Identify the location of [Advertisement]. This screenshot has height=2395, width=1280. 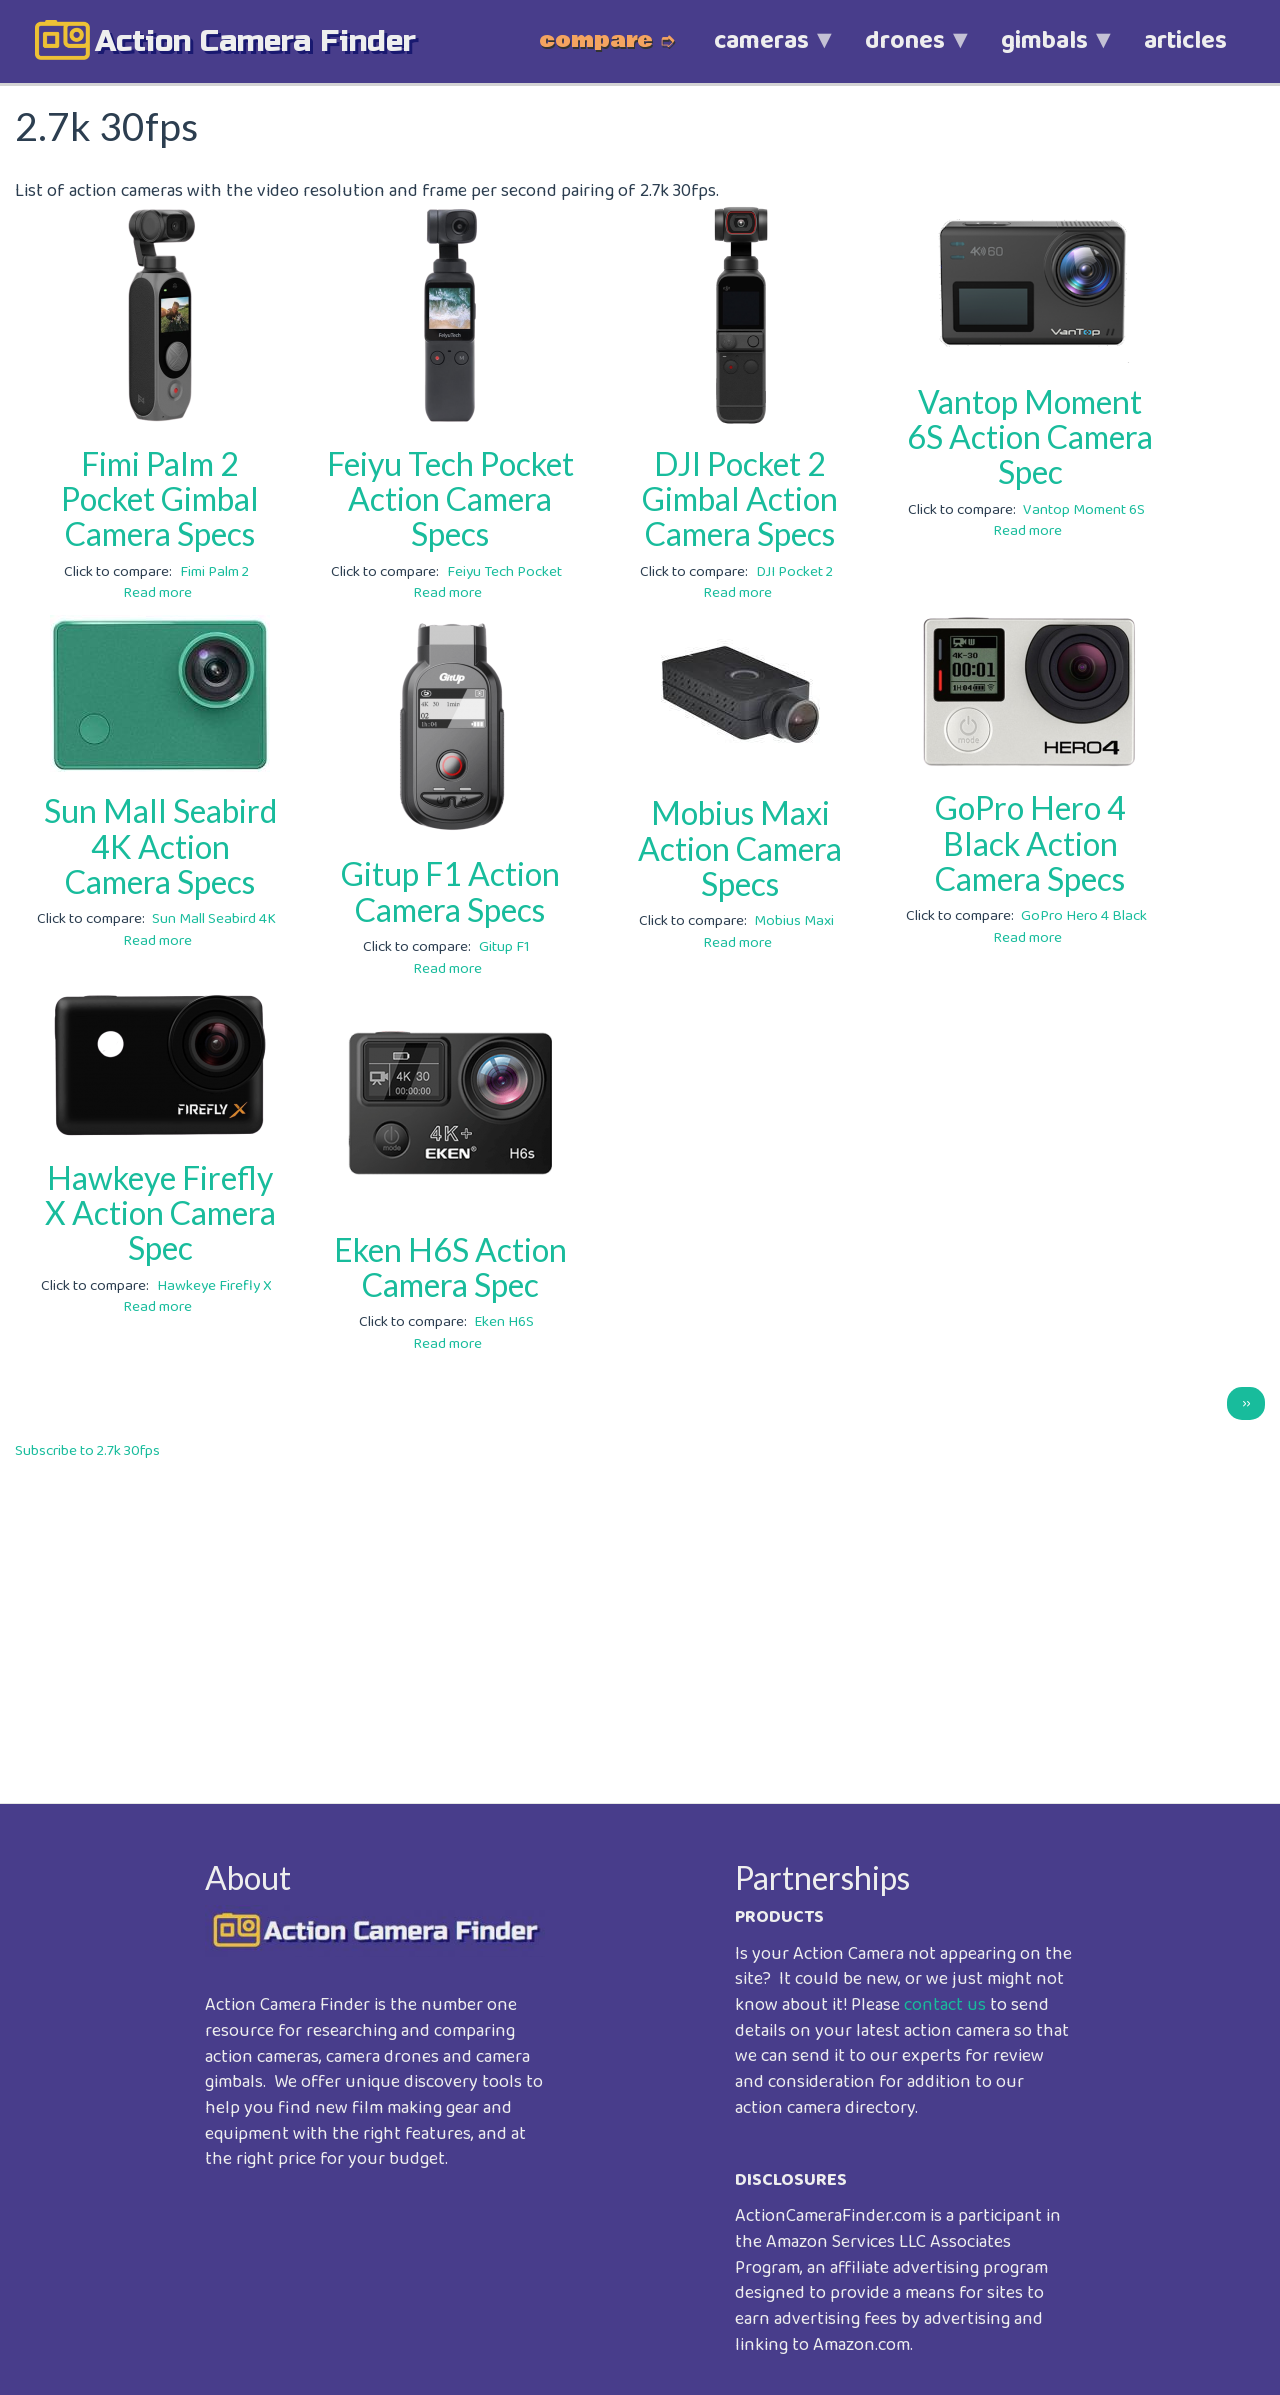
(615, 1618).